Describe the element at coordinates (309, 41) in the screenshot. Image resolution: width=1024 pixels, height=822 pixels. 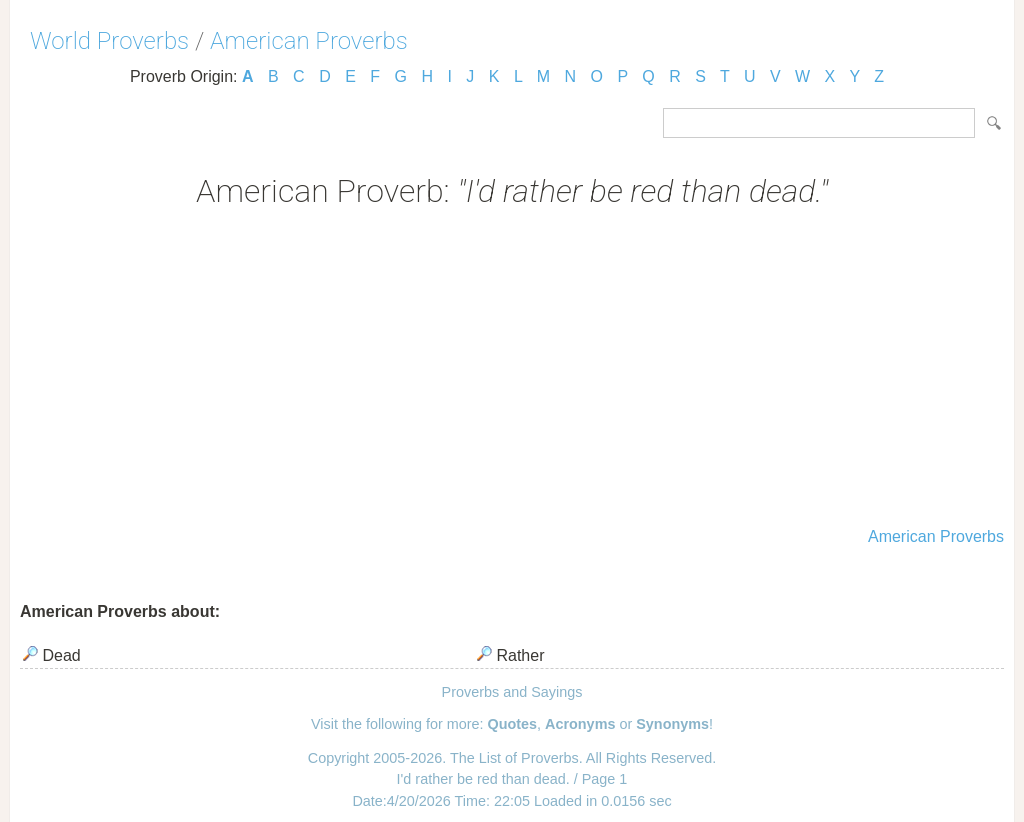
I see `American Proverbs` at that location.